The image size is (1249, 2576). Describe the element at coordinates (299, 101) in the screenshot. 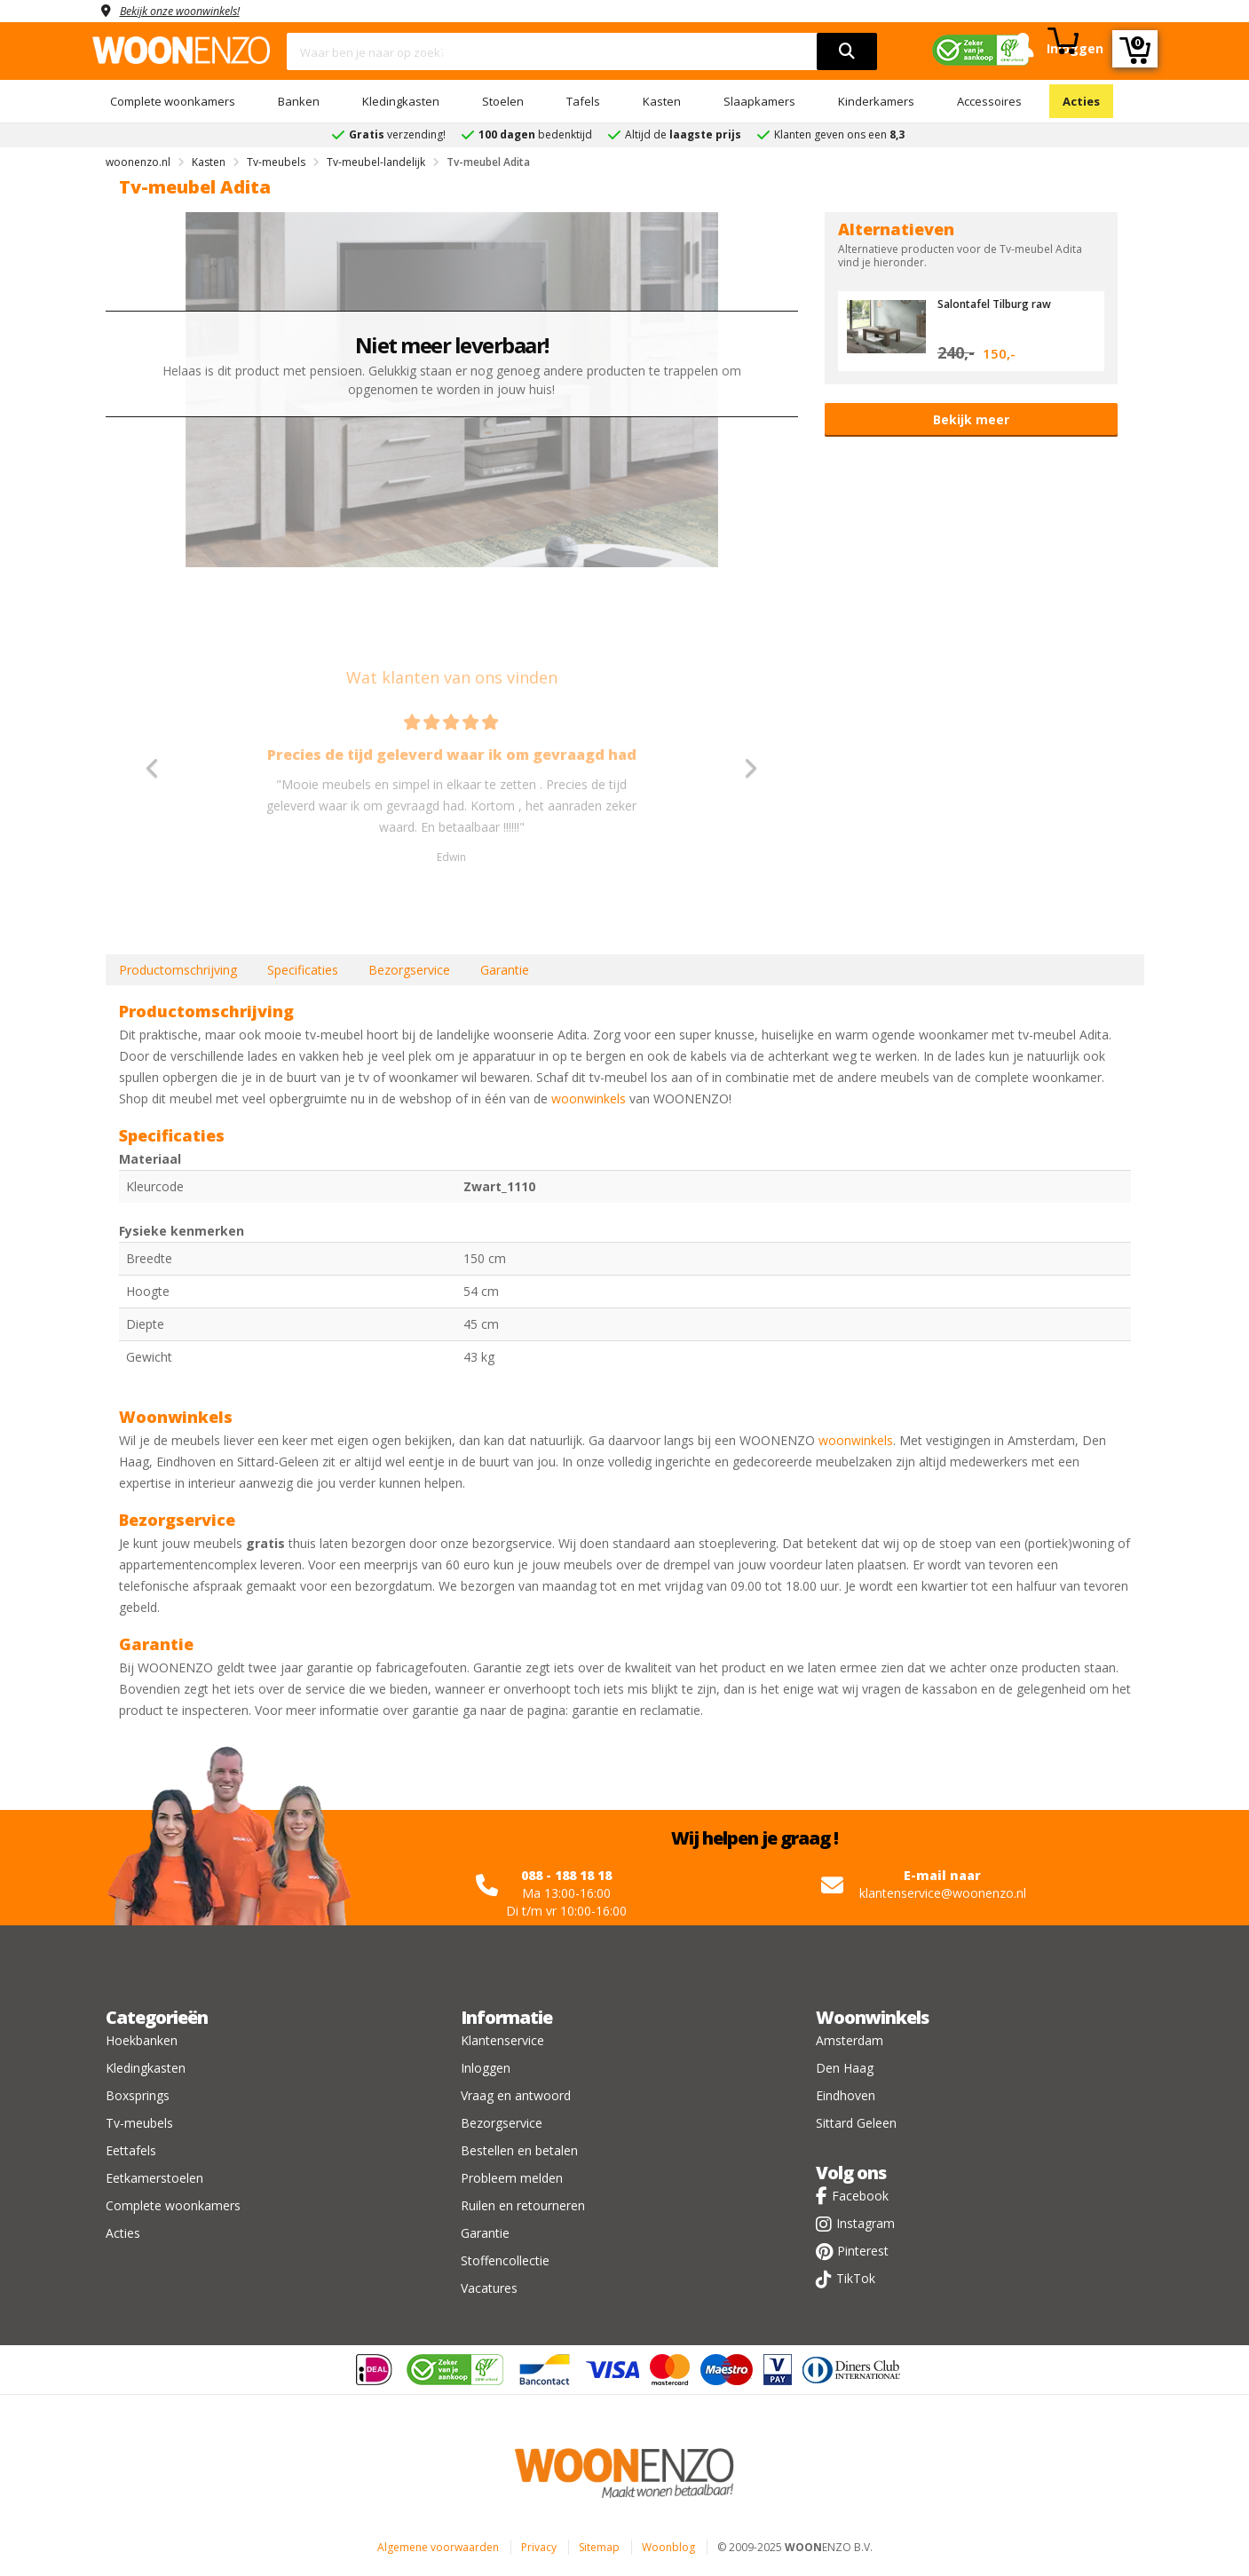

I see `Banken` at that location.